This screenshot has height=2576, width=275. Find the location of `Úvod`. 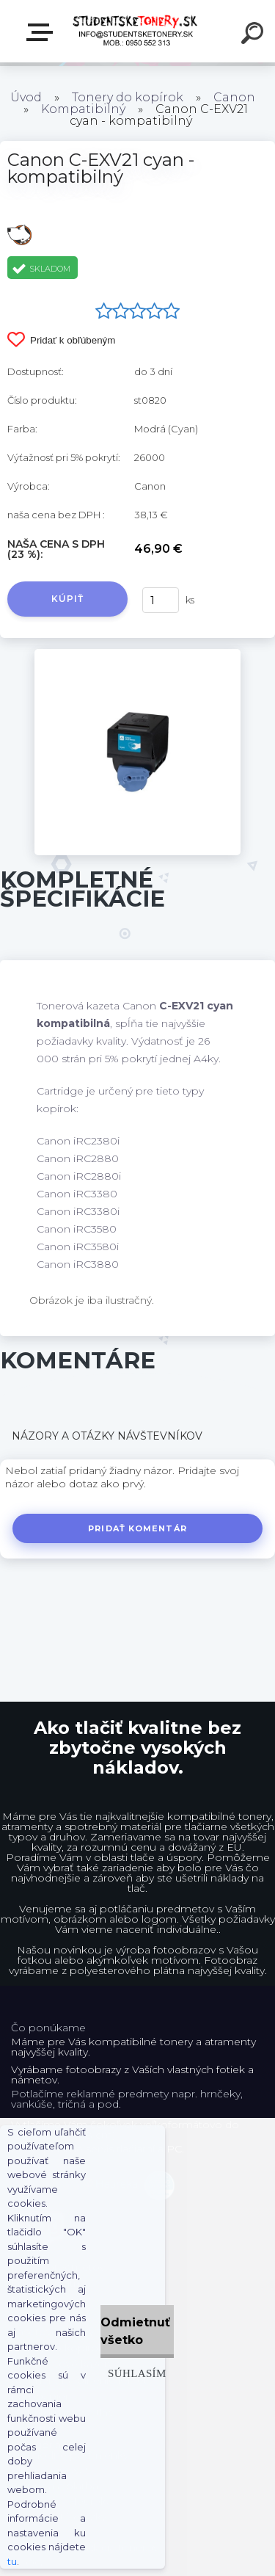

Úvod is located at coordinates (26, 97).